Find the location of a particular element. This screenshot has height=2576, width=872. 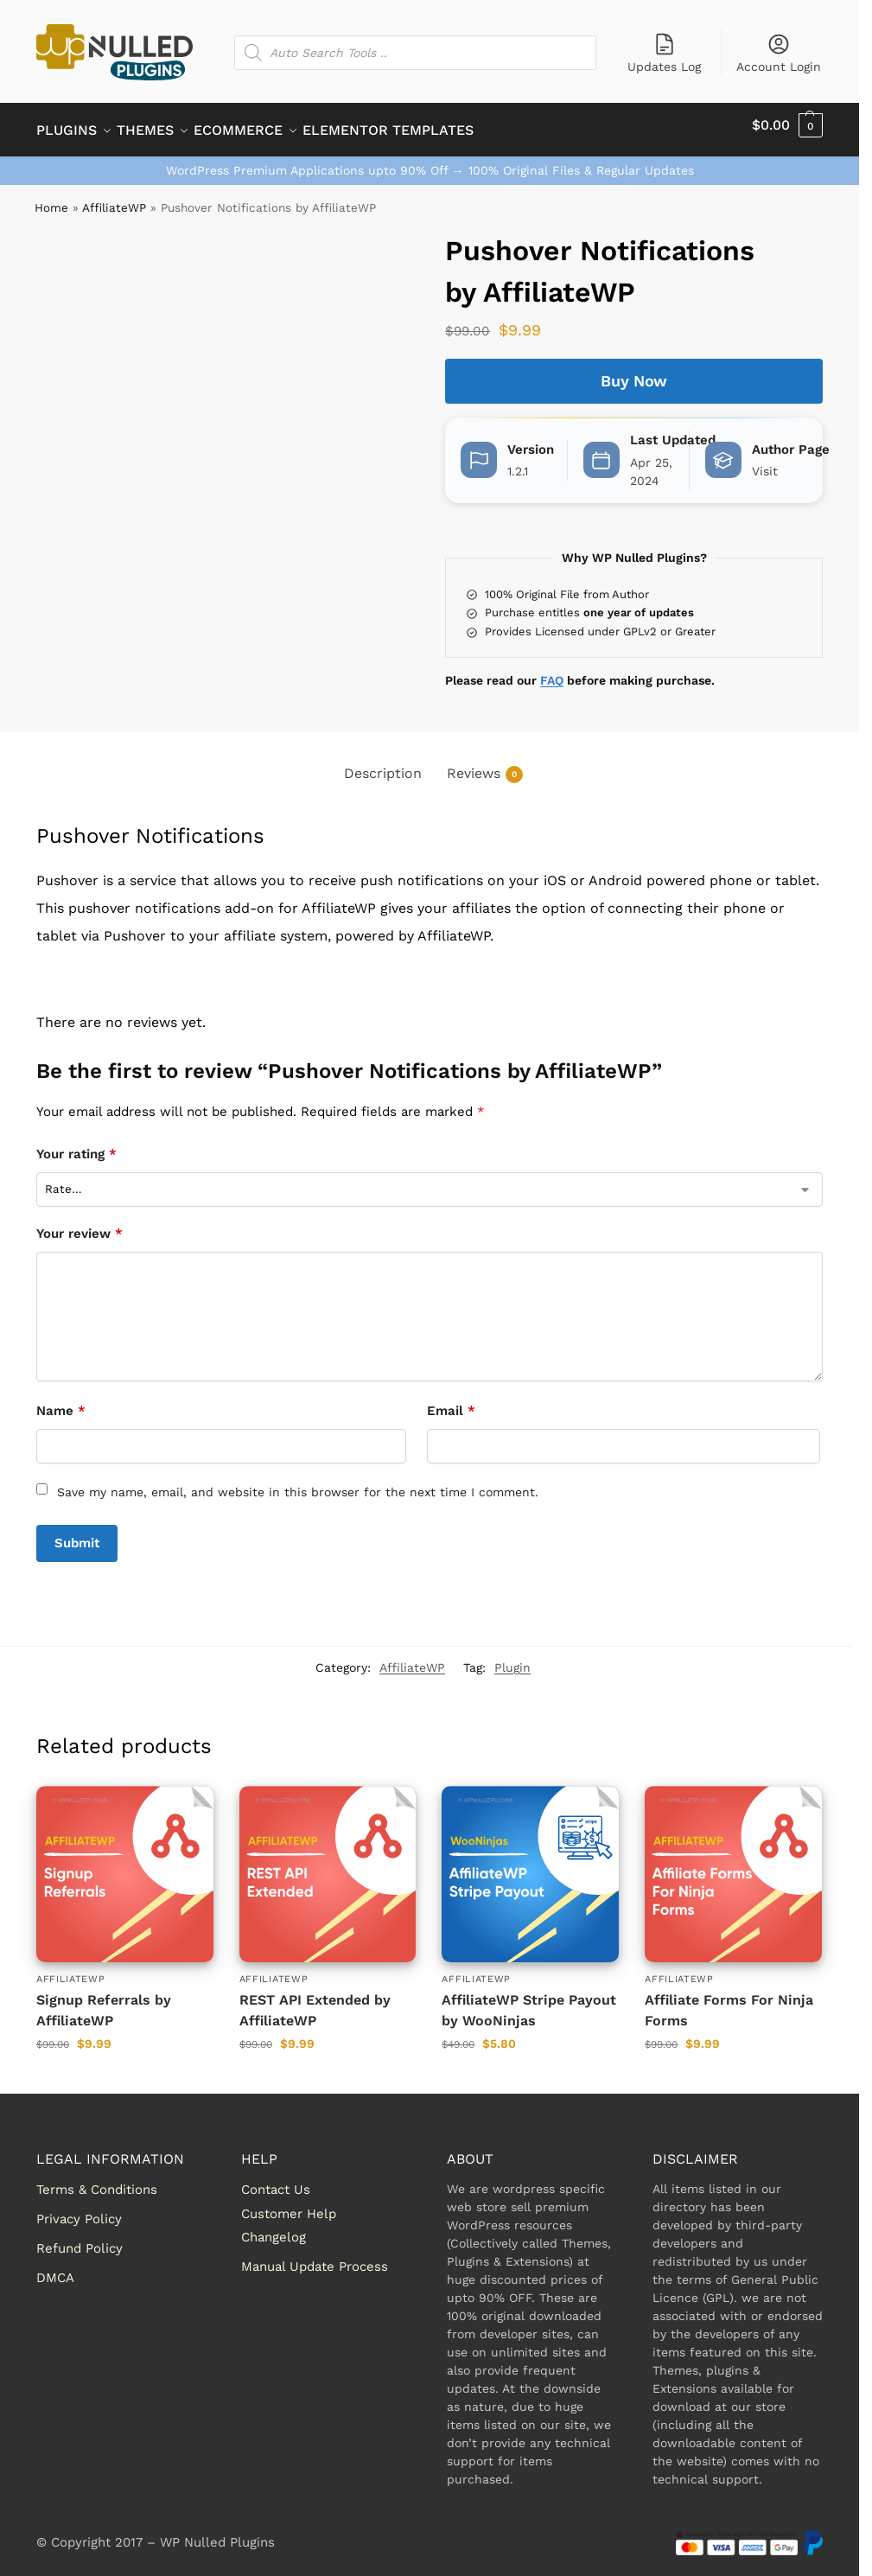

Contact Us is located at coordinates (275, 2180).